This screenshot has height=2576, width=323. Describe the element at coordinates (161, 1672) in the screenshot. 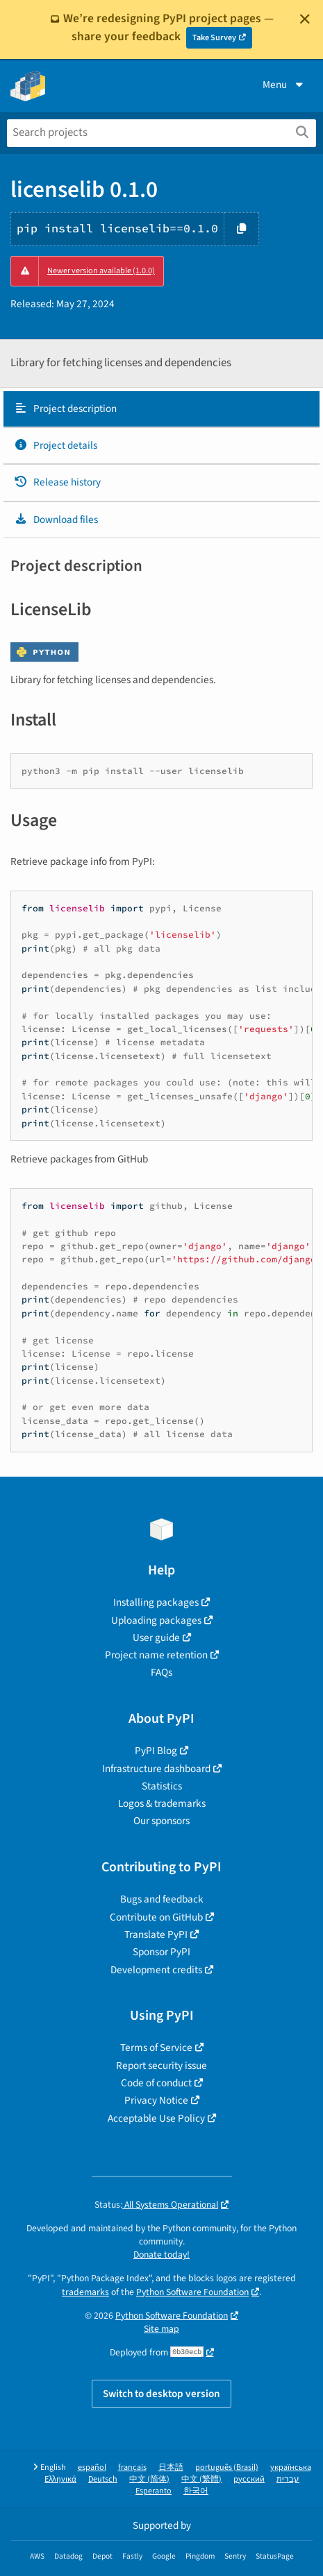

I see `FAQs` at that location.